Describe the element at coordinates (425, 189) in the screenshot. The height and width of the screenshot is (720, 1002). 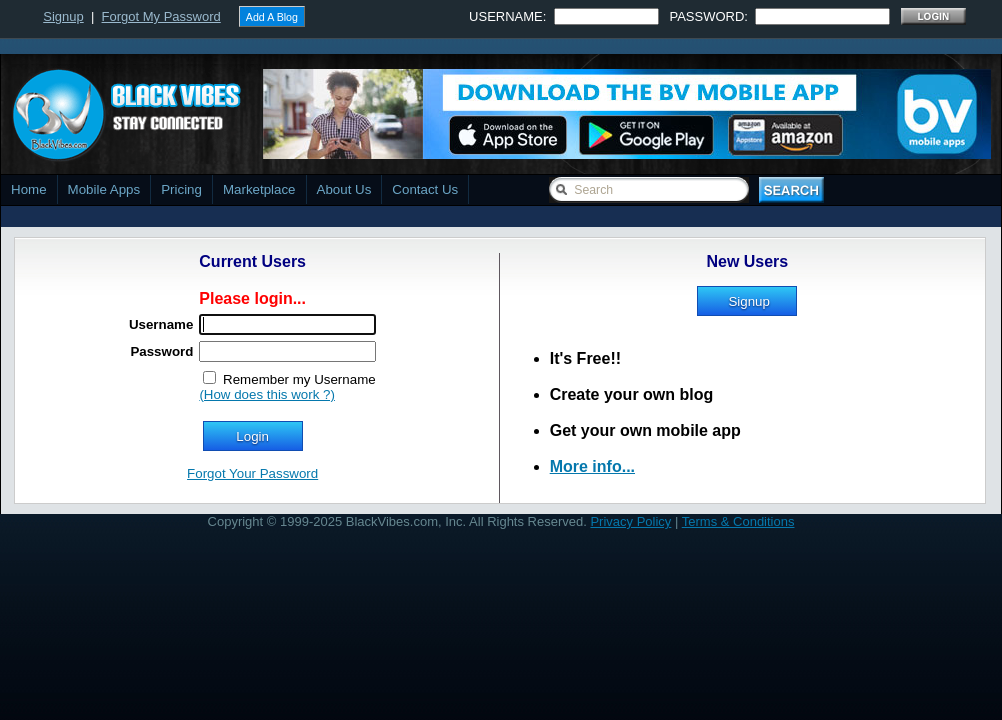
I see `Contact Us` at that location.